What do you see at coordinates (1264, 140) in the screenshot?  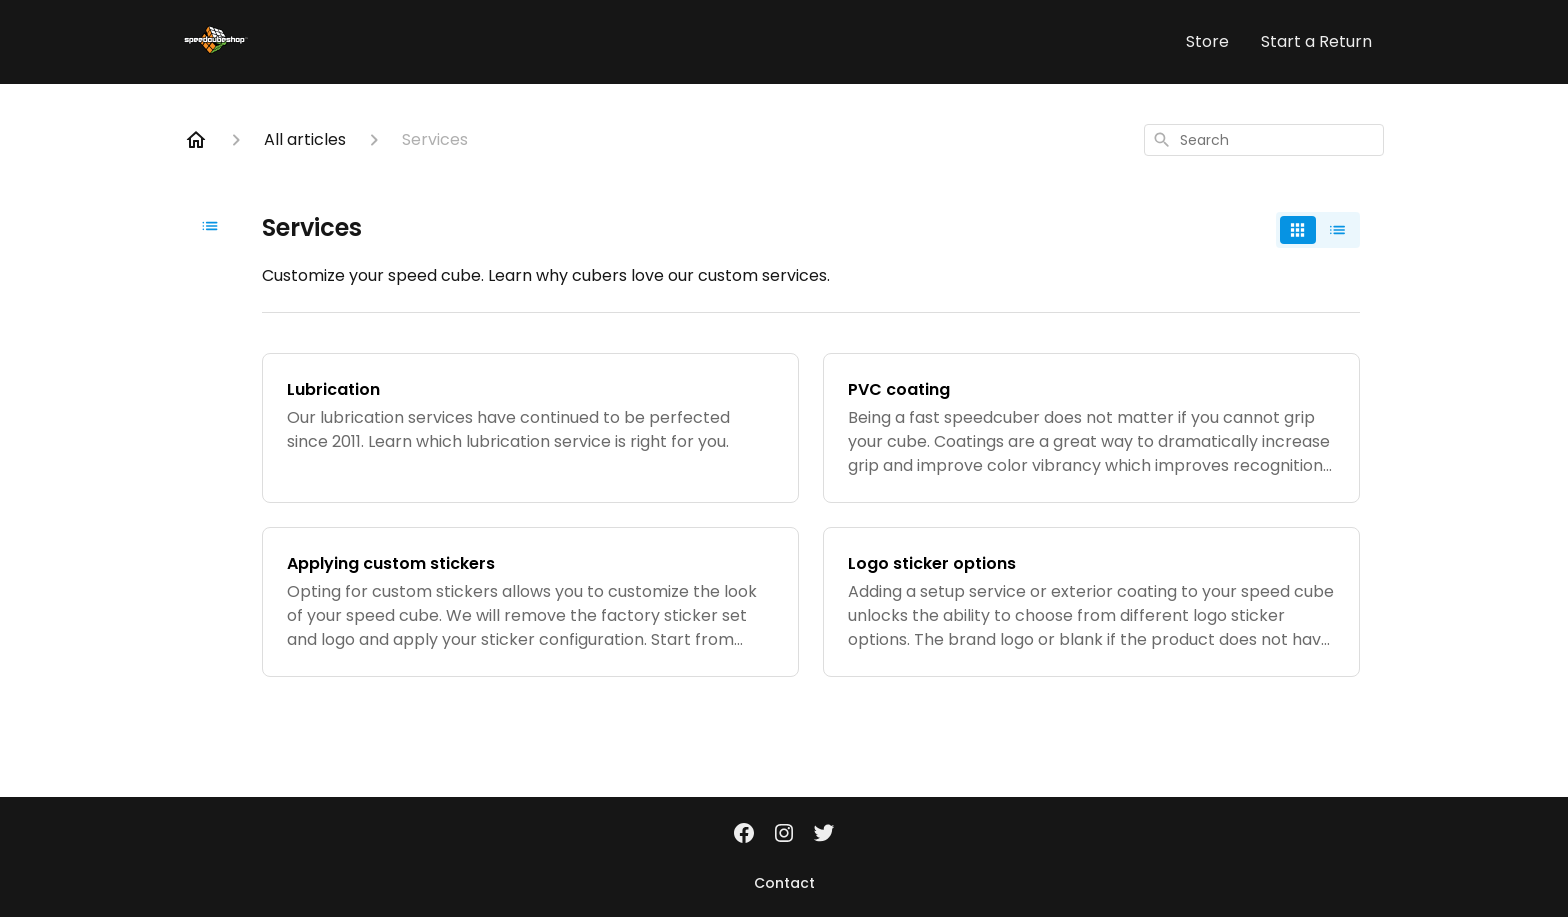 I see `[combobox]` at bounding box center [1264, 140].